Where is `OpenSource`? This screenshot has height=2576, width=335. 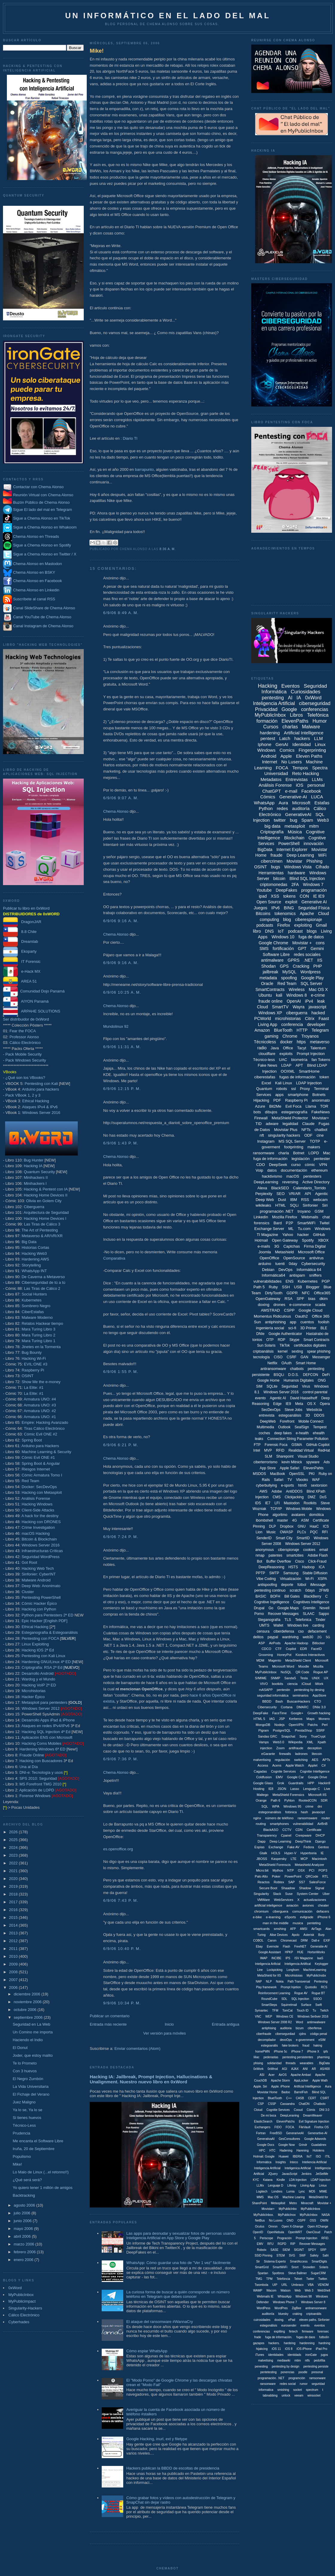 OpenSource is located at coordinates (294, 1258).